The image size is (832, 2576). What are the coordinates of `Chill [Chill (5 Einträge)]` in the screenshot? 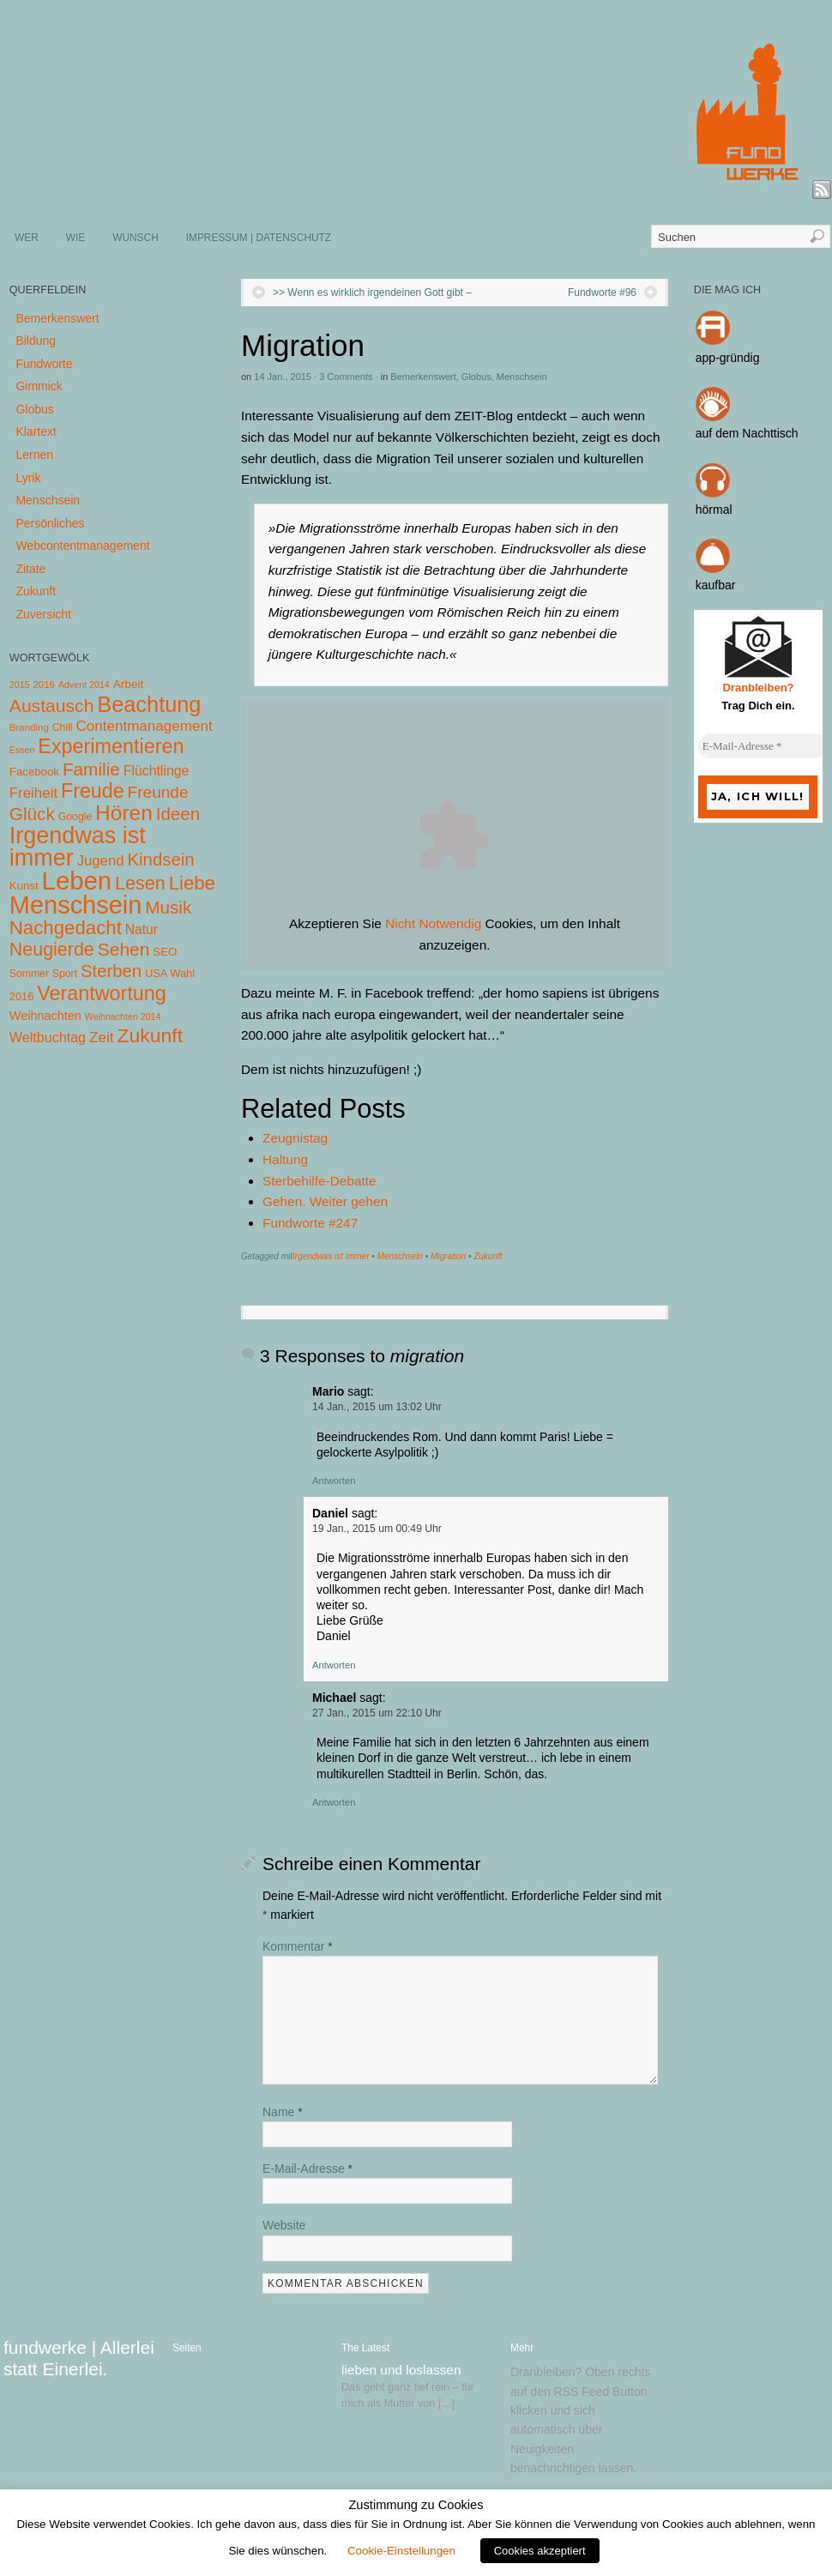 It's located at (62, 727).